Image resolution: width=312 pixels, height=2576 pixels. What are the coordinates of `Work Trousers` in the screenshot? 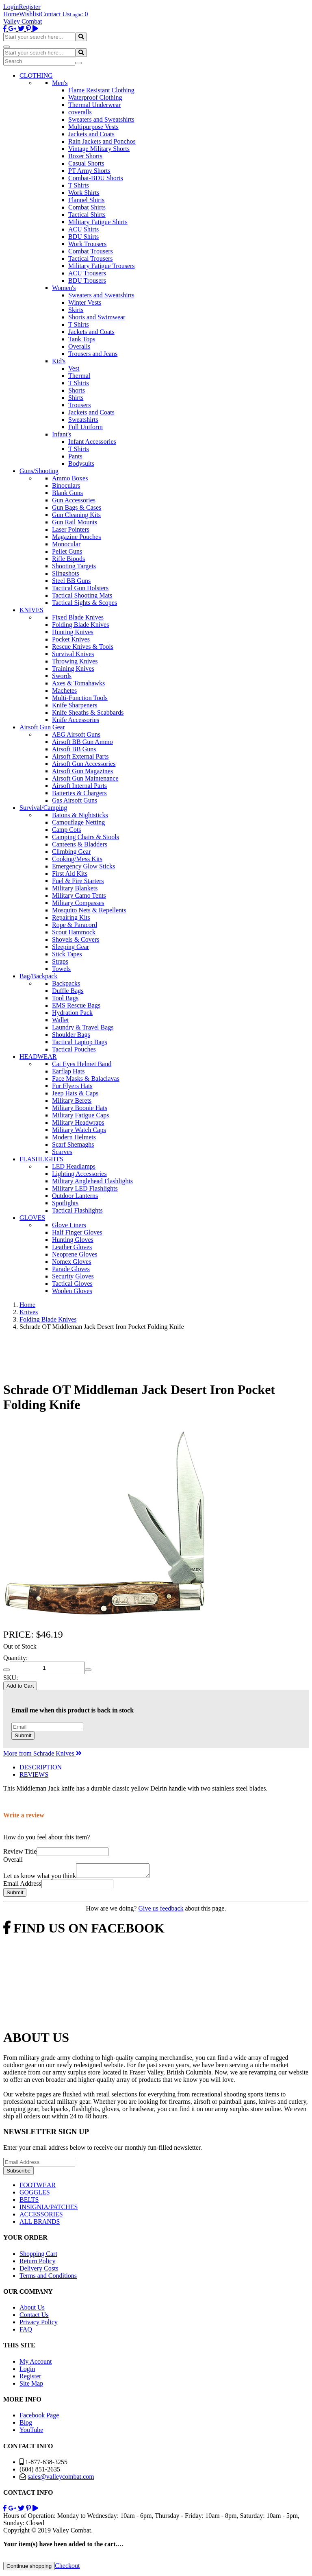 It's located at (87, 243).